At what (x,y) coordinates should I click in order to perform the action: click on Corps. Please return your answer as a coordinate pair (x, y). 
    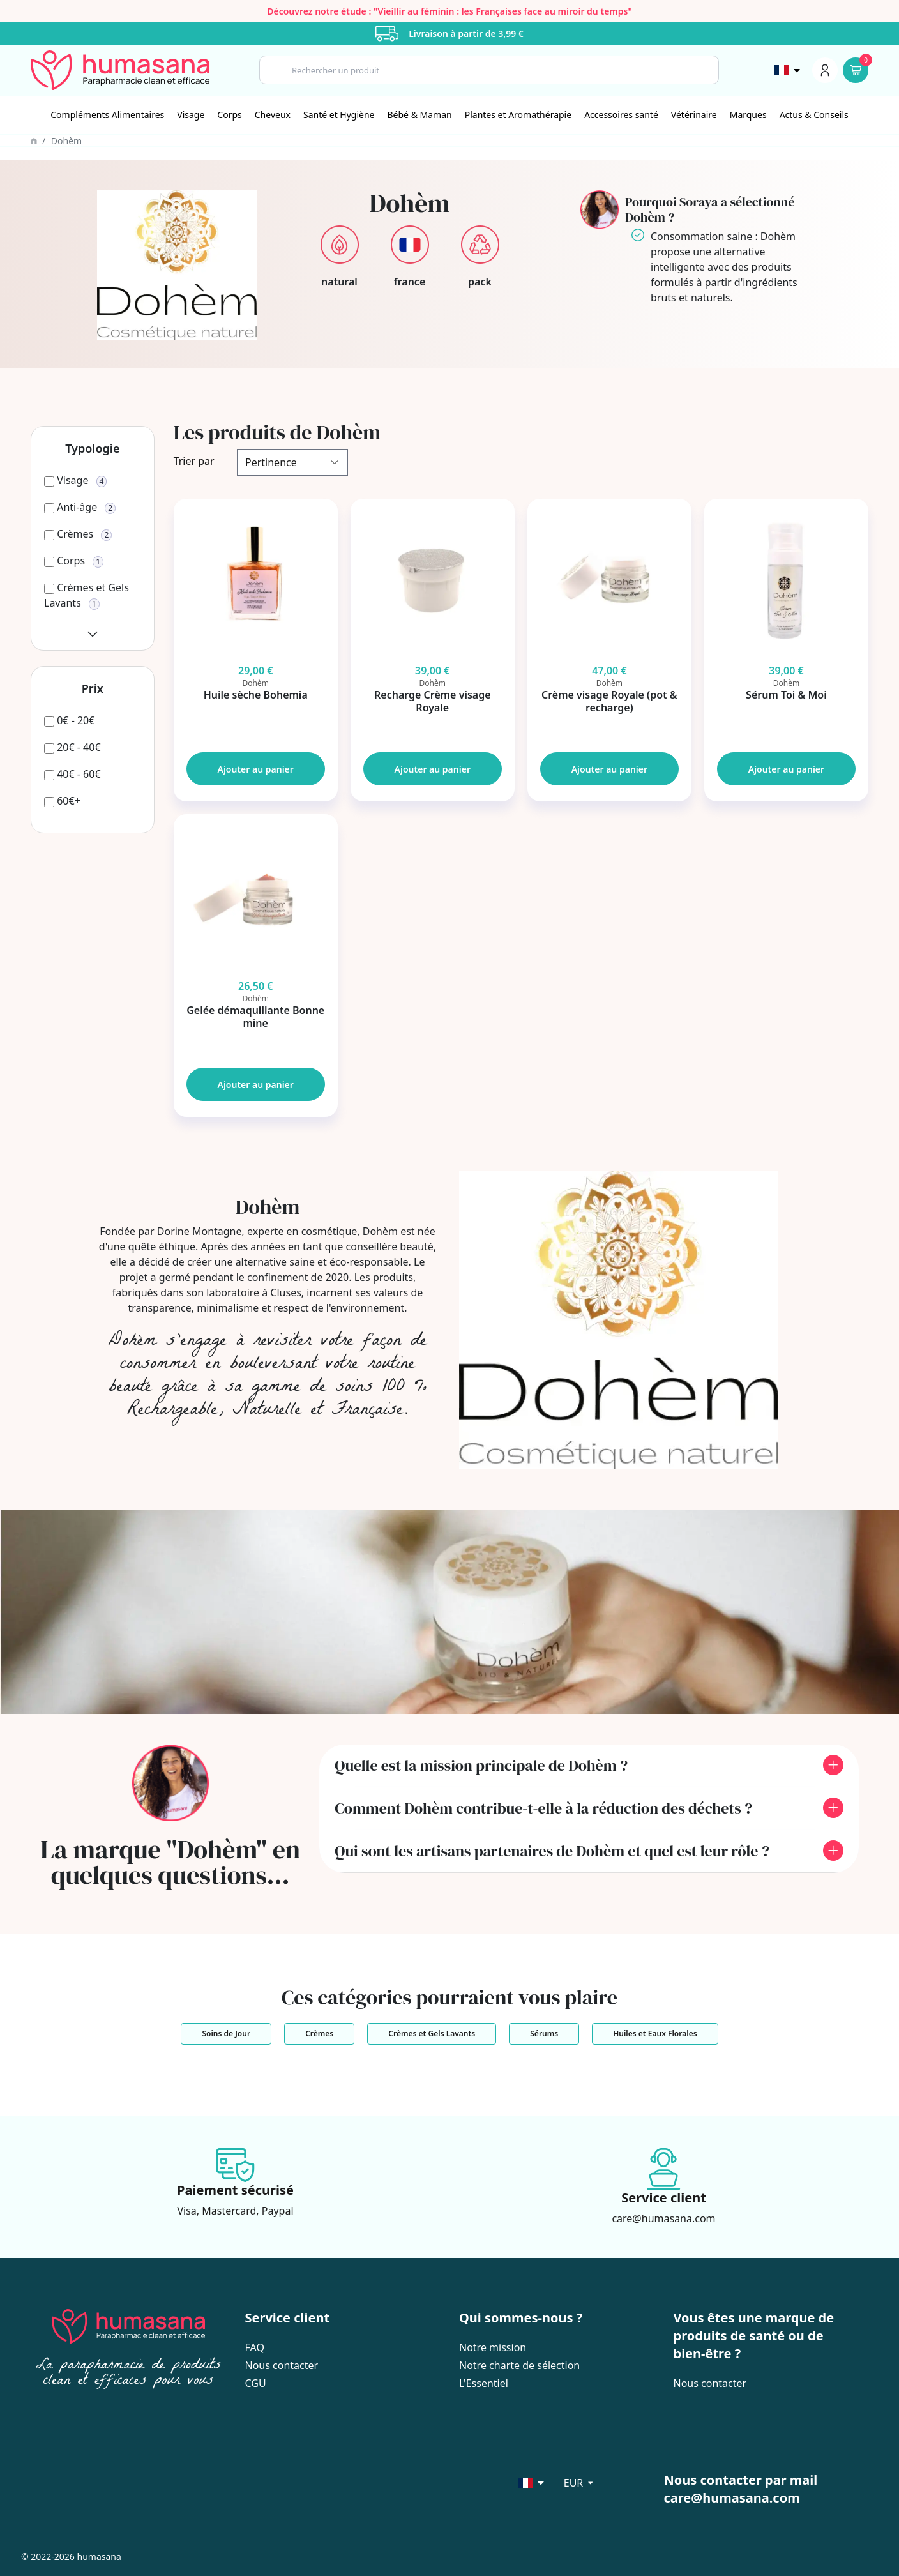
    Looking at the image, I should click on (229, 115).